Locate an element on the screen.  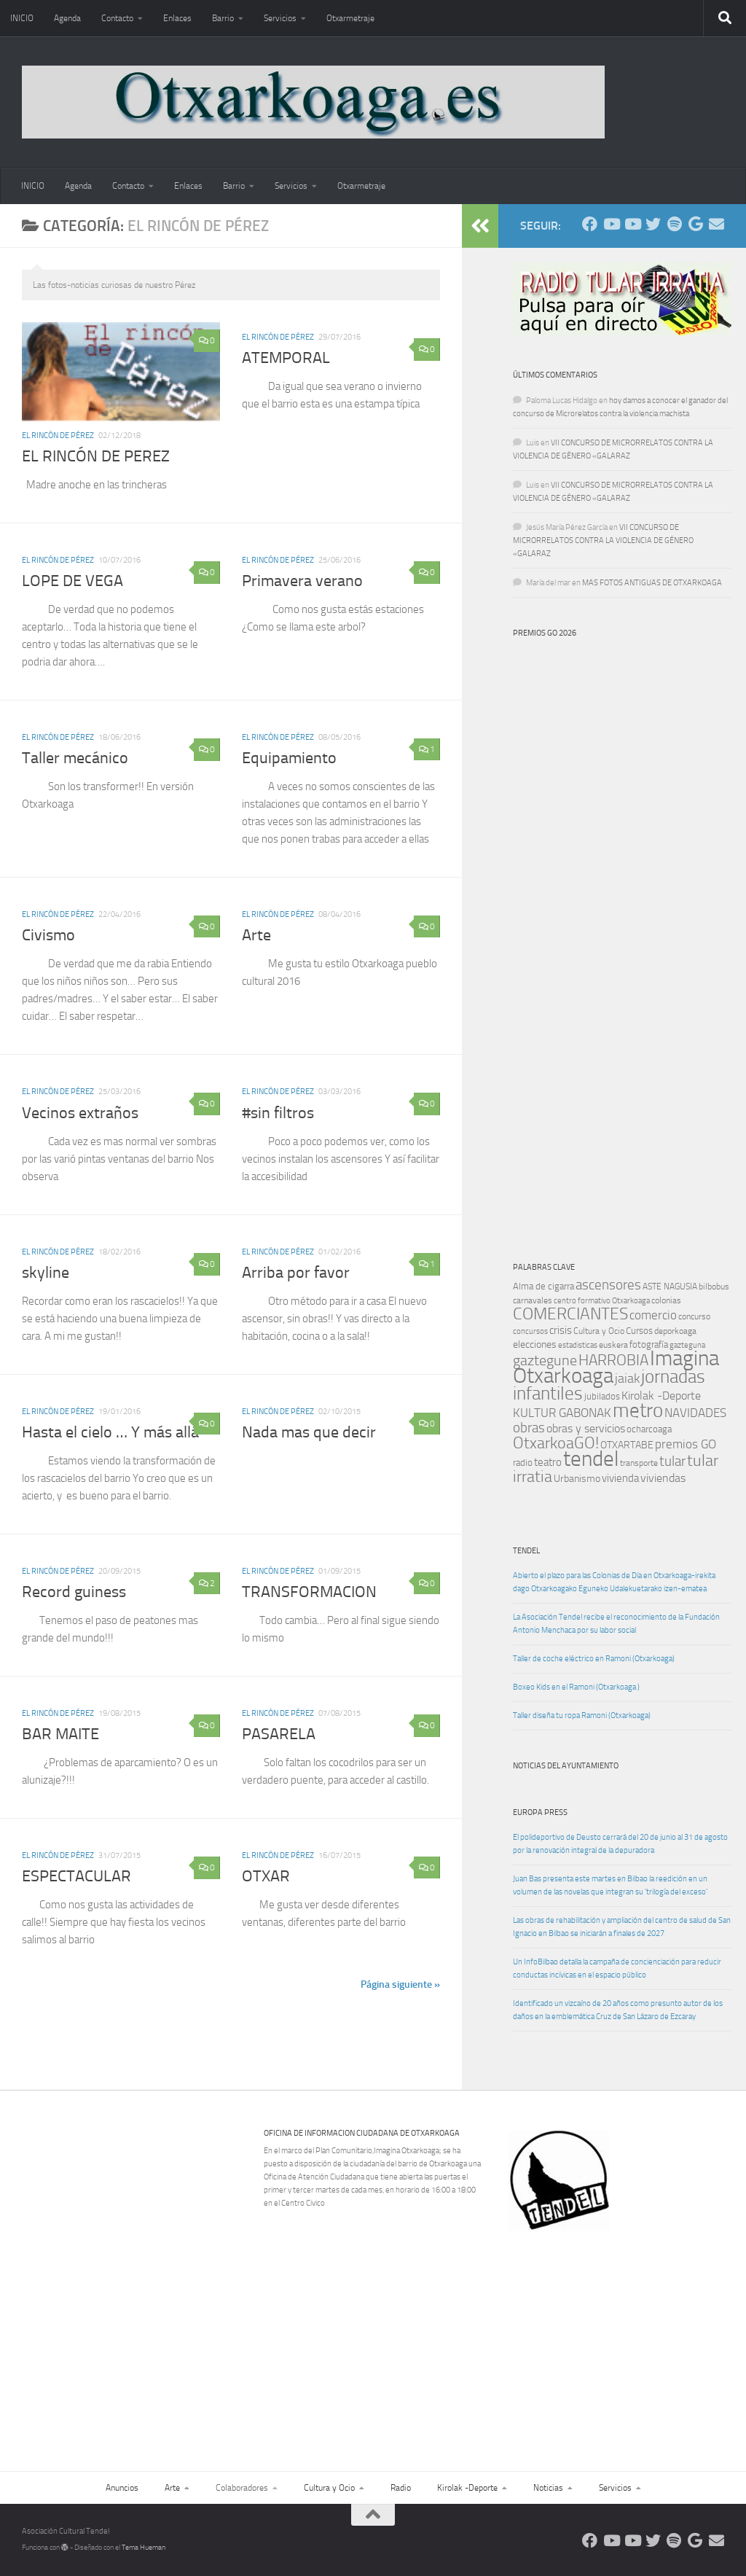
[Web Google Radio] is located at coordinates (695, 224).